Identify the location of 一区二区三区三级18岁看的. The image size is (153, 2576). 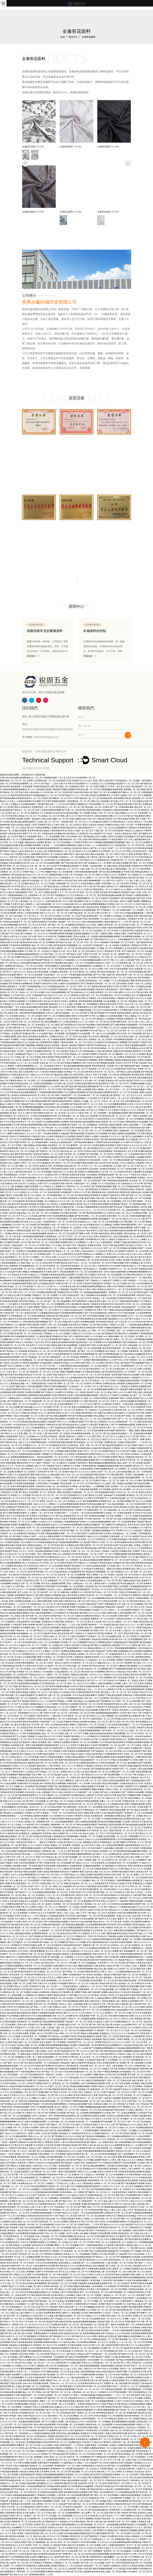
(138, 868).